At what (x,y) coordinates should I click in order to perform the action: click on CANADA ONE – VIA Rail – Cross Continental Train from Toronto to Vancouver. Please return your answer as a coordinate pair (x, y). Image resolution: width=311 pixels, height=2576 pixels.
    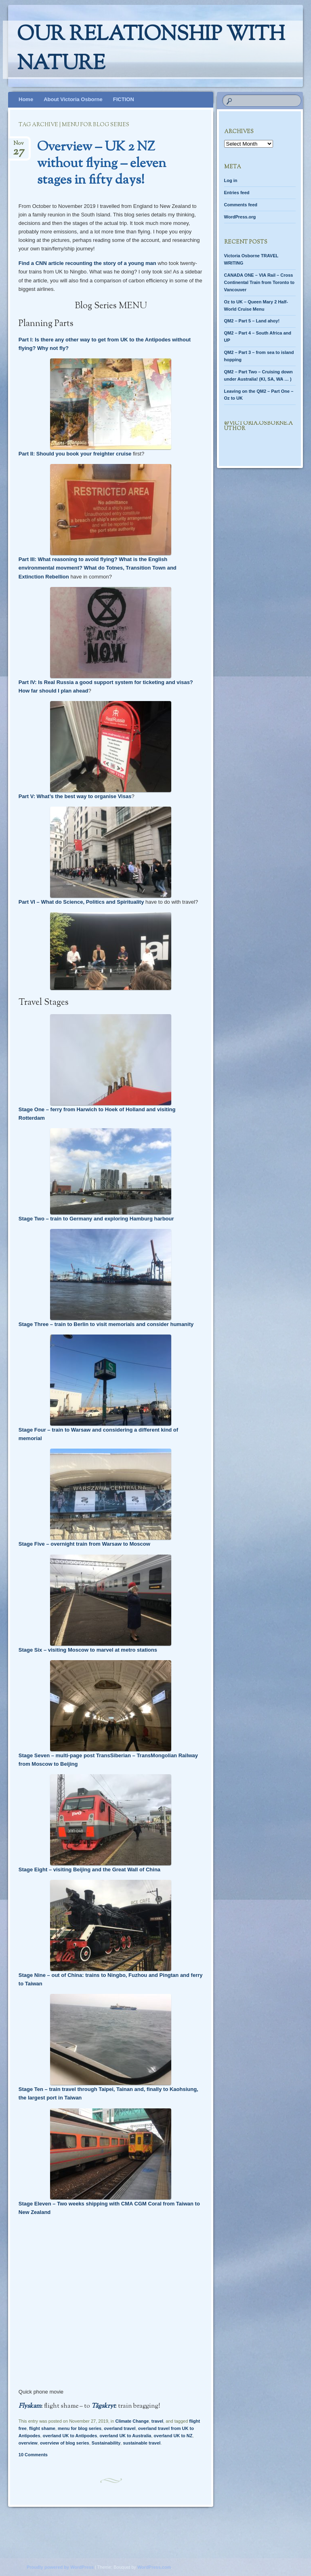
    Looking at the image, I should click on (259, 282).